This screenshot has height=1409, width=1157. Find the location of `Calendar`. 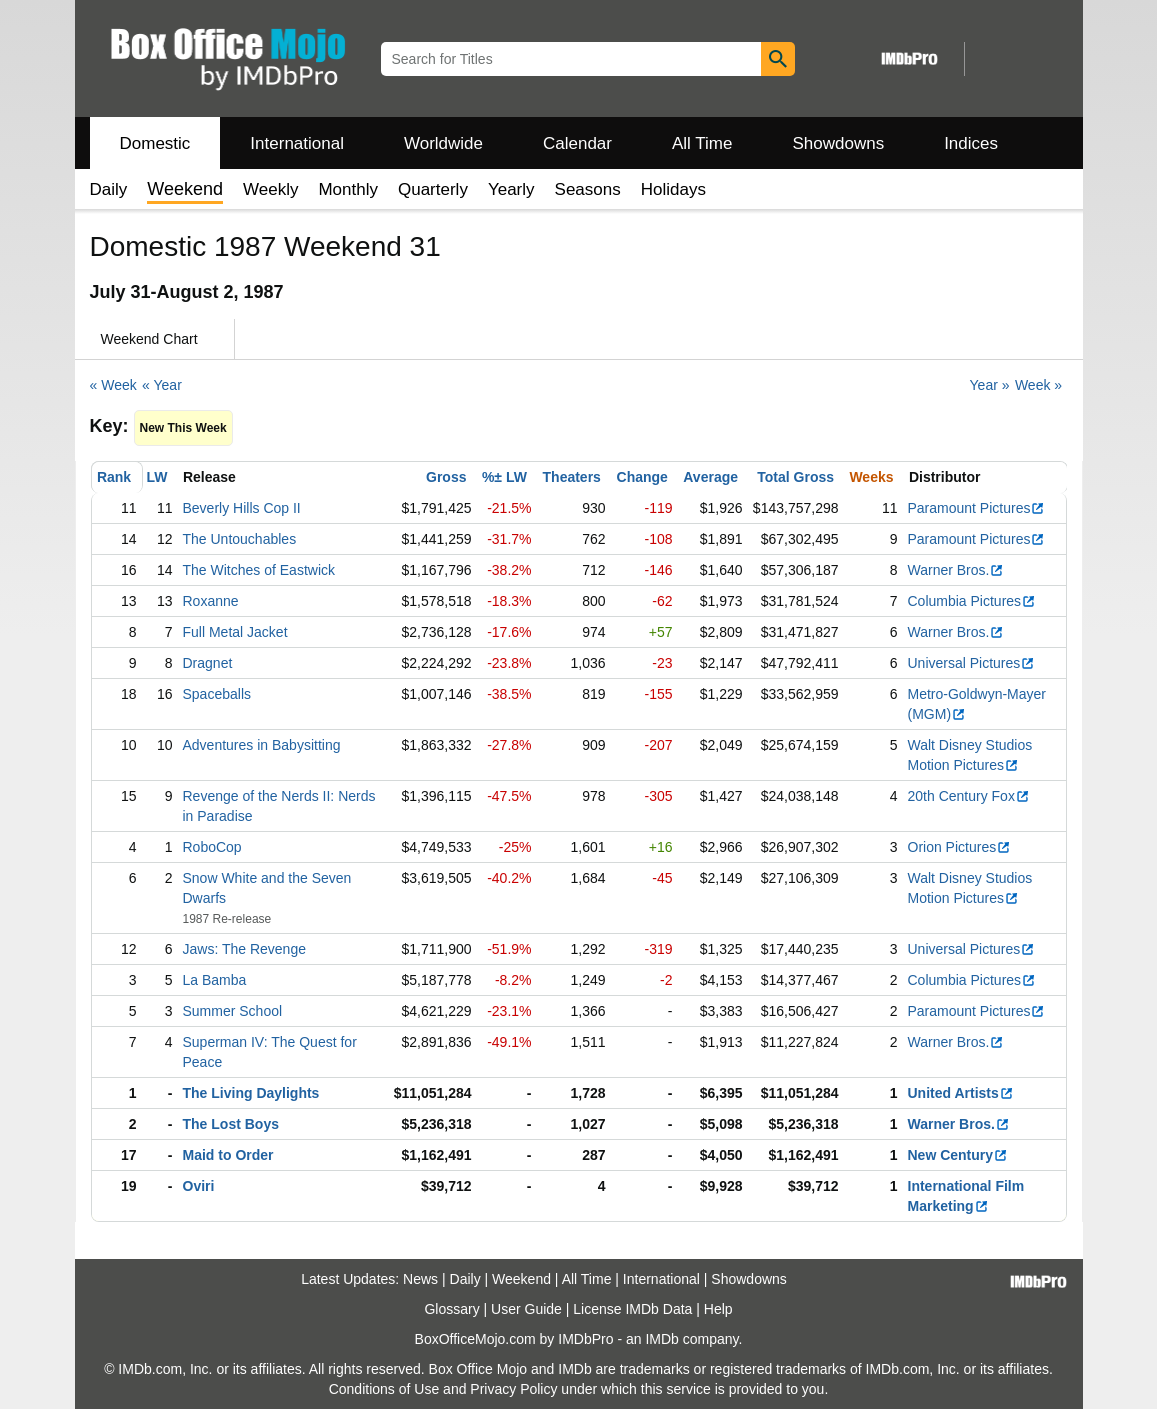

Calendar is located at coordinates (577, 143).